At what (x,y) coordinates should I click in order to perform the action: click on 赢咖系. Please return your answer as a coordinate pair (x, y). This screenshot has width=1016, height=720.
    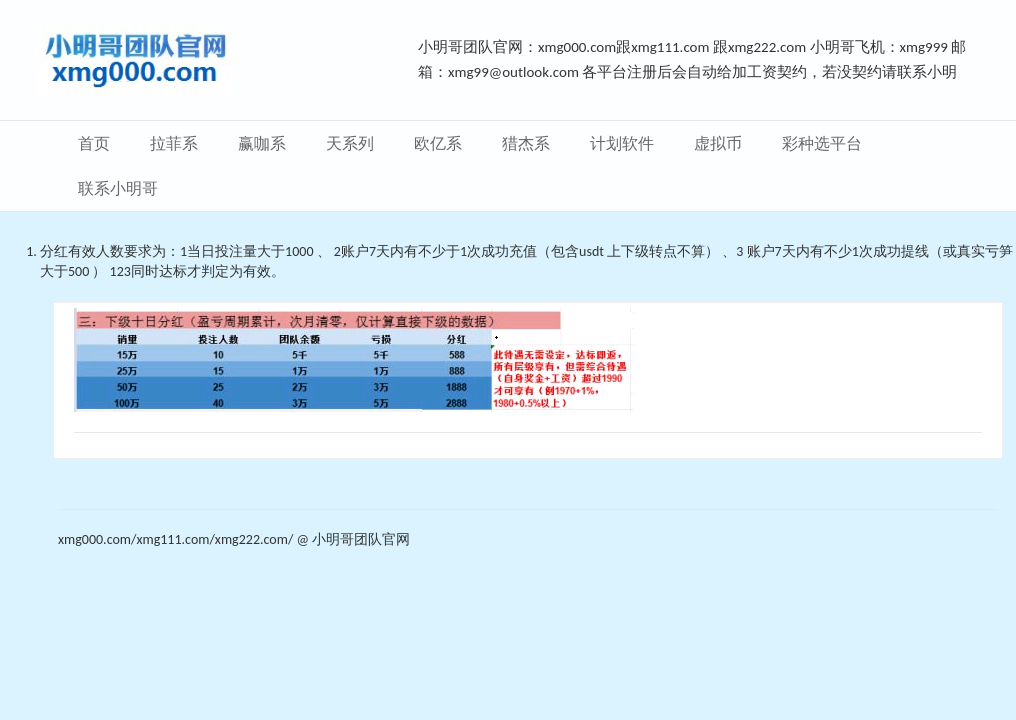
    Looking at the image, I should click on (262, 143).